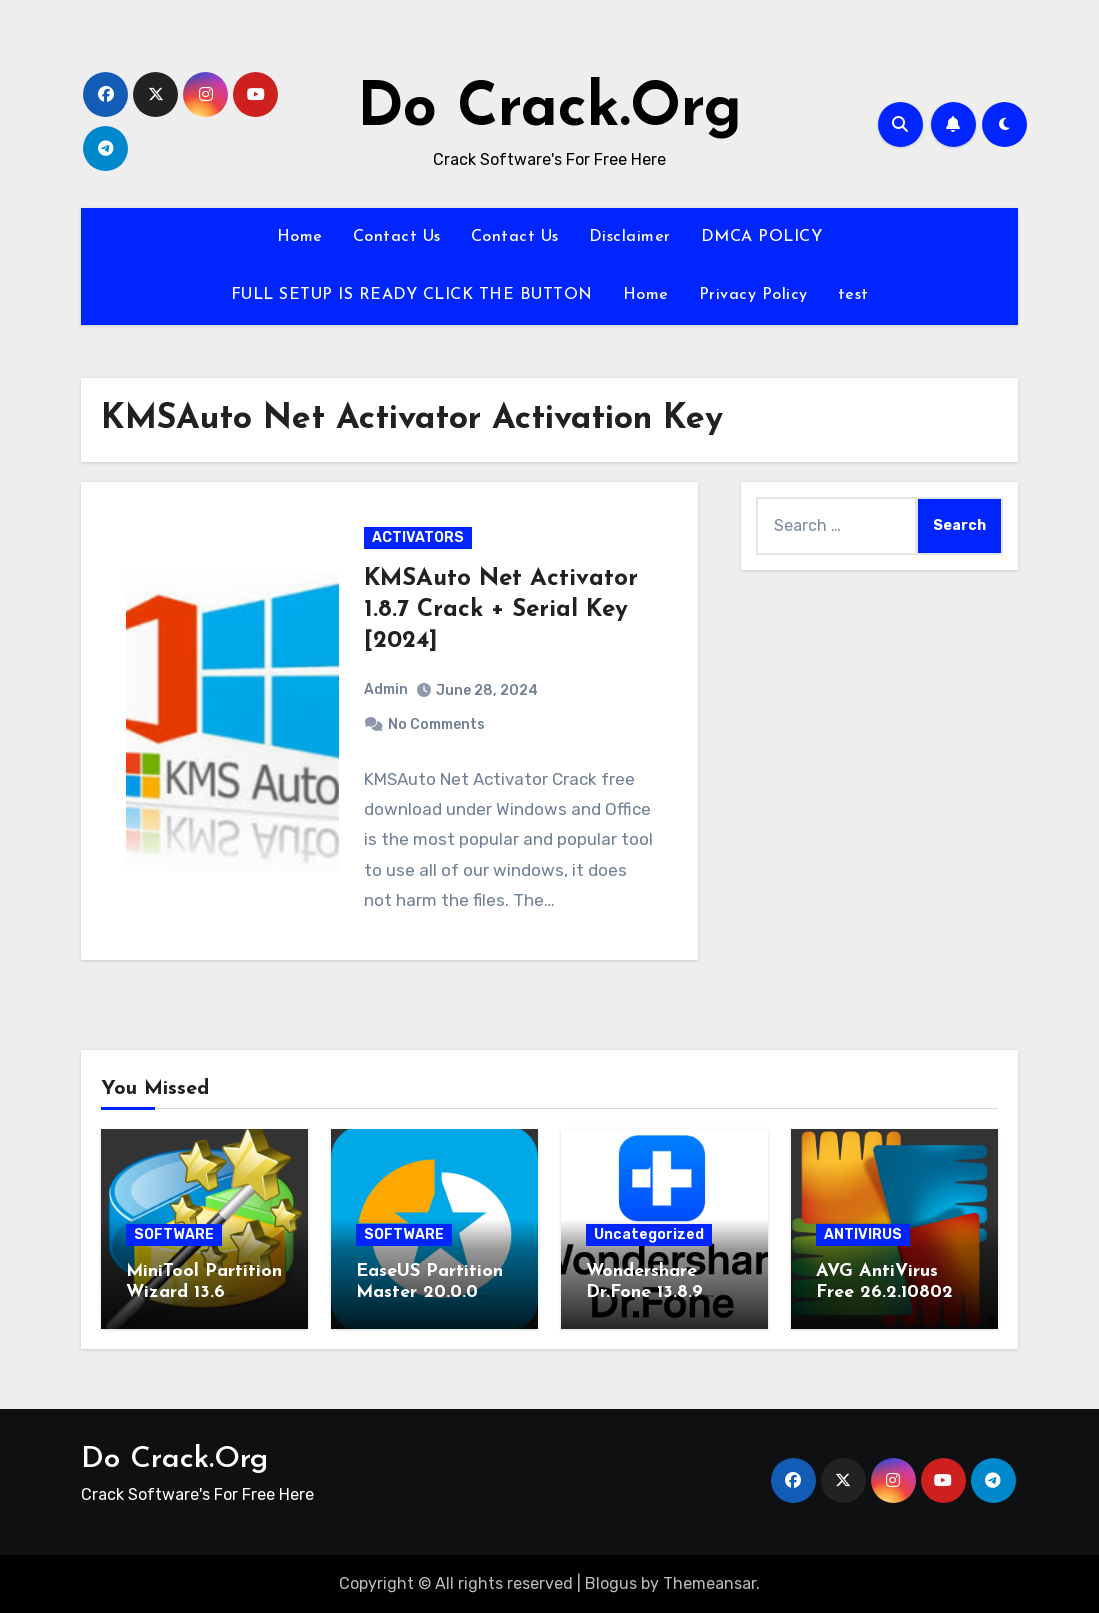 The height and width of the screenshot is (1613, 1099). What do you see at coordinates (300, 237) in the screenshot?
I see `Home` at bounding box center [300, 237].